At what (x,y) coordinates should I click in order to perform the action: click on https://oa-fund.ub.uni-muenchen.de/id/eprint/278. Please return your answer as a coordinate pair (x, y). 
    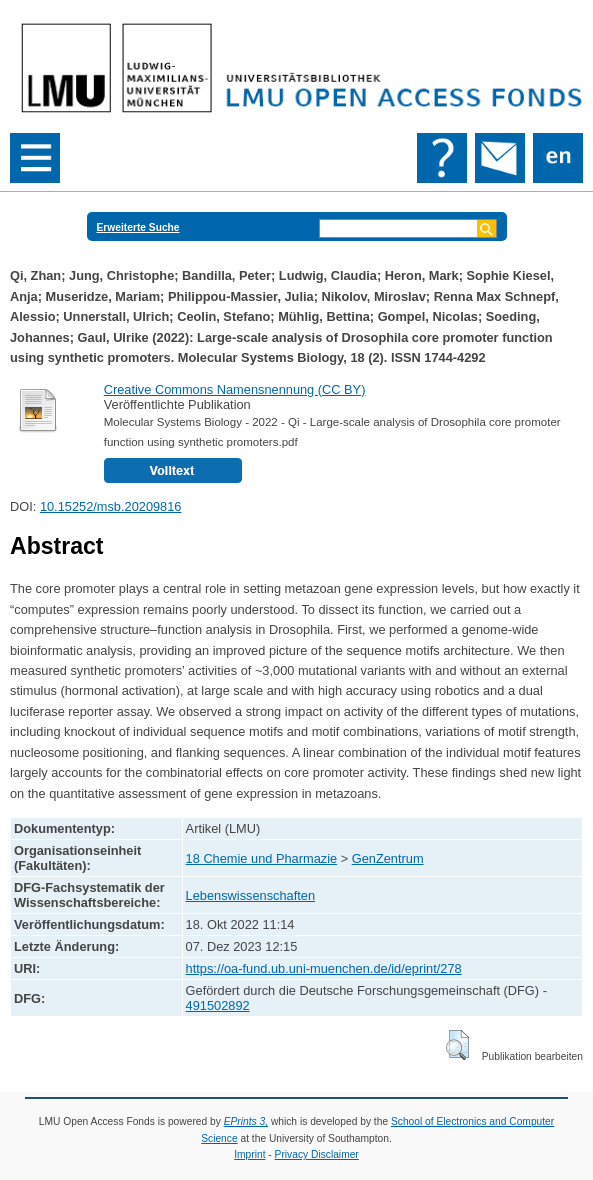
    Looking at the image, I should click on (324, 968).